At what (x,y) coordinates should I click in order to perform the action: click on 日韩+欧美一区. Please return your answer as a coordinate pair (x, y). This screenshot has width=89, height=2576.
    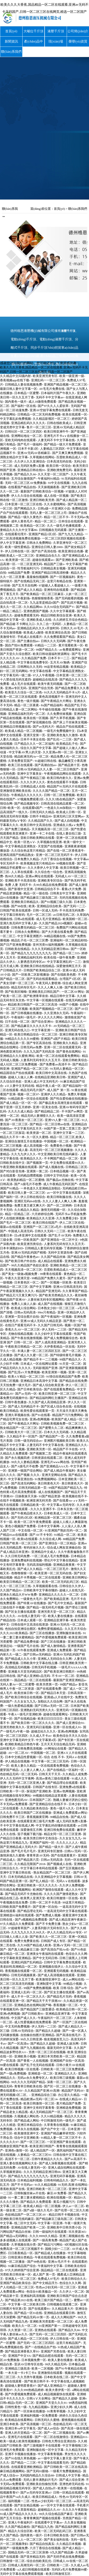
    Looking at the image, I should click on (10, 808).